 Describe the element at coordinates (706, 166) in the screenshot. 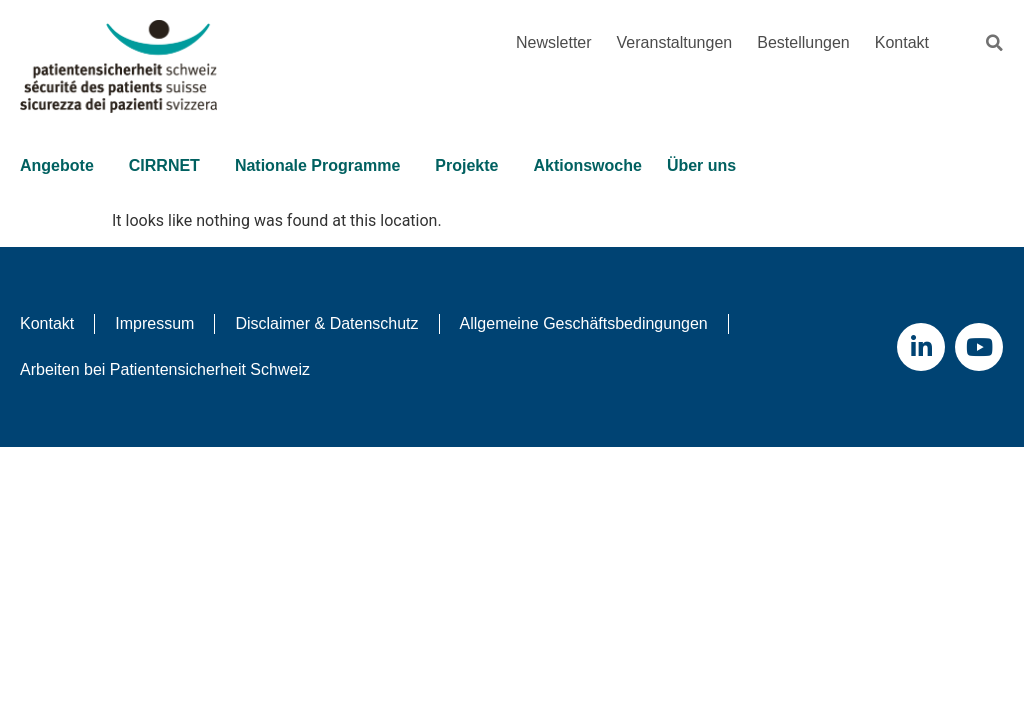

I see `Über uns` at that location.